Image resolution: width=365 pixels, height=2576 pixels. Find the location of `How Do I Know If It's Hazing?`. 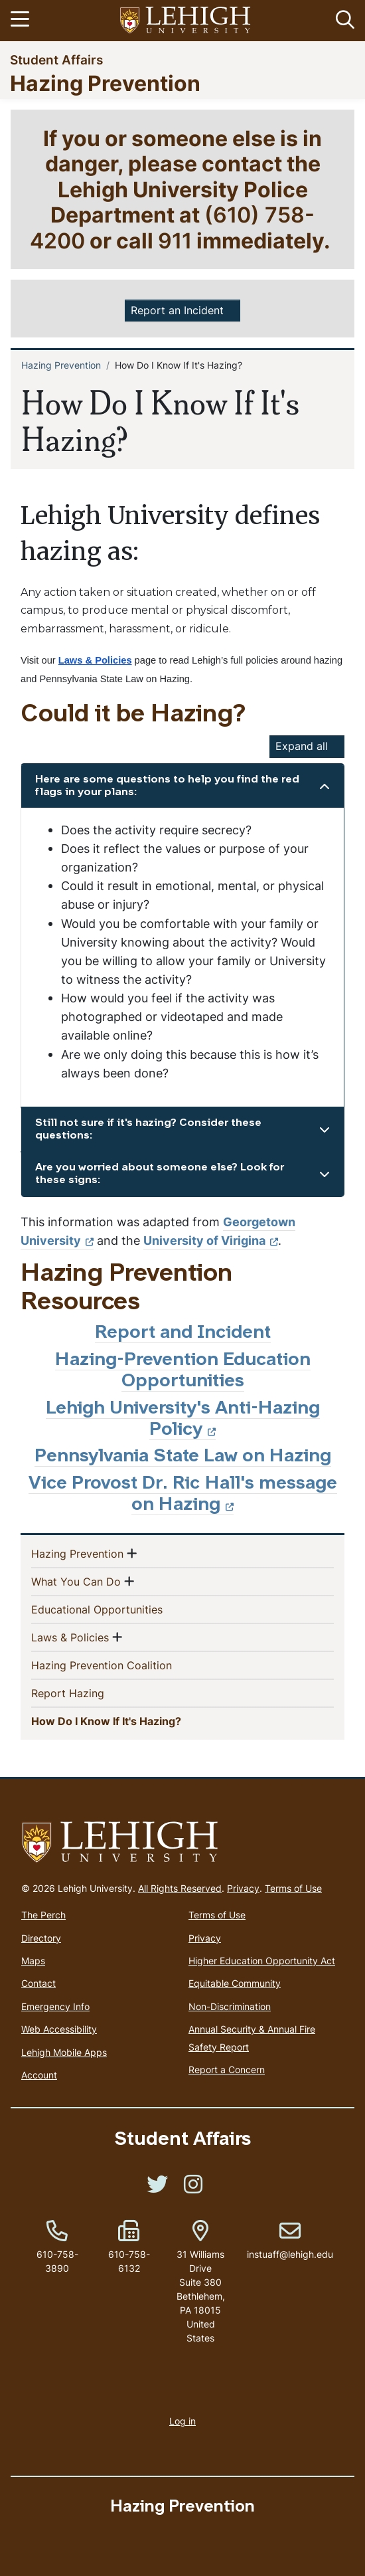

How Do I Know If It's Hazing? is located at coordinates (130, 1720).